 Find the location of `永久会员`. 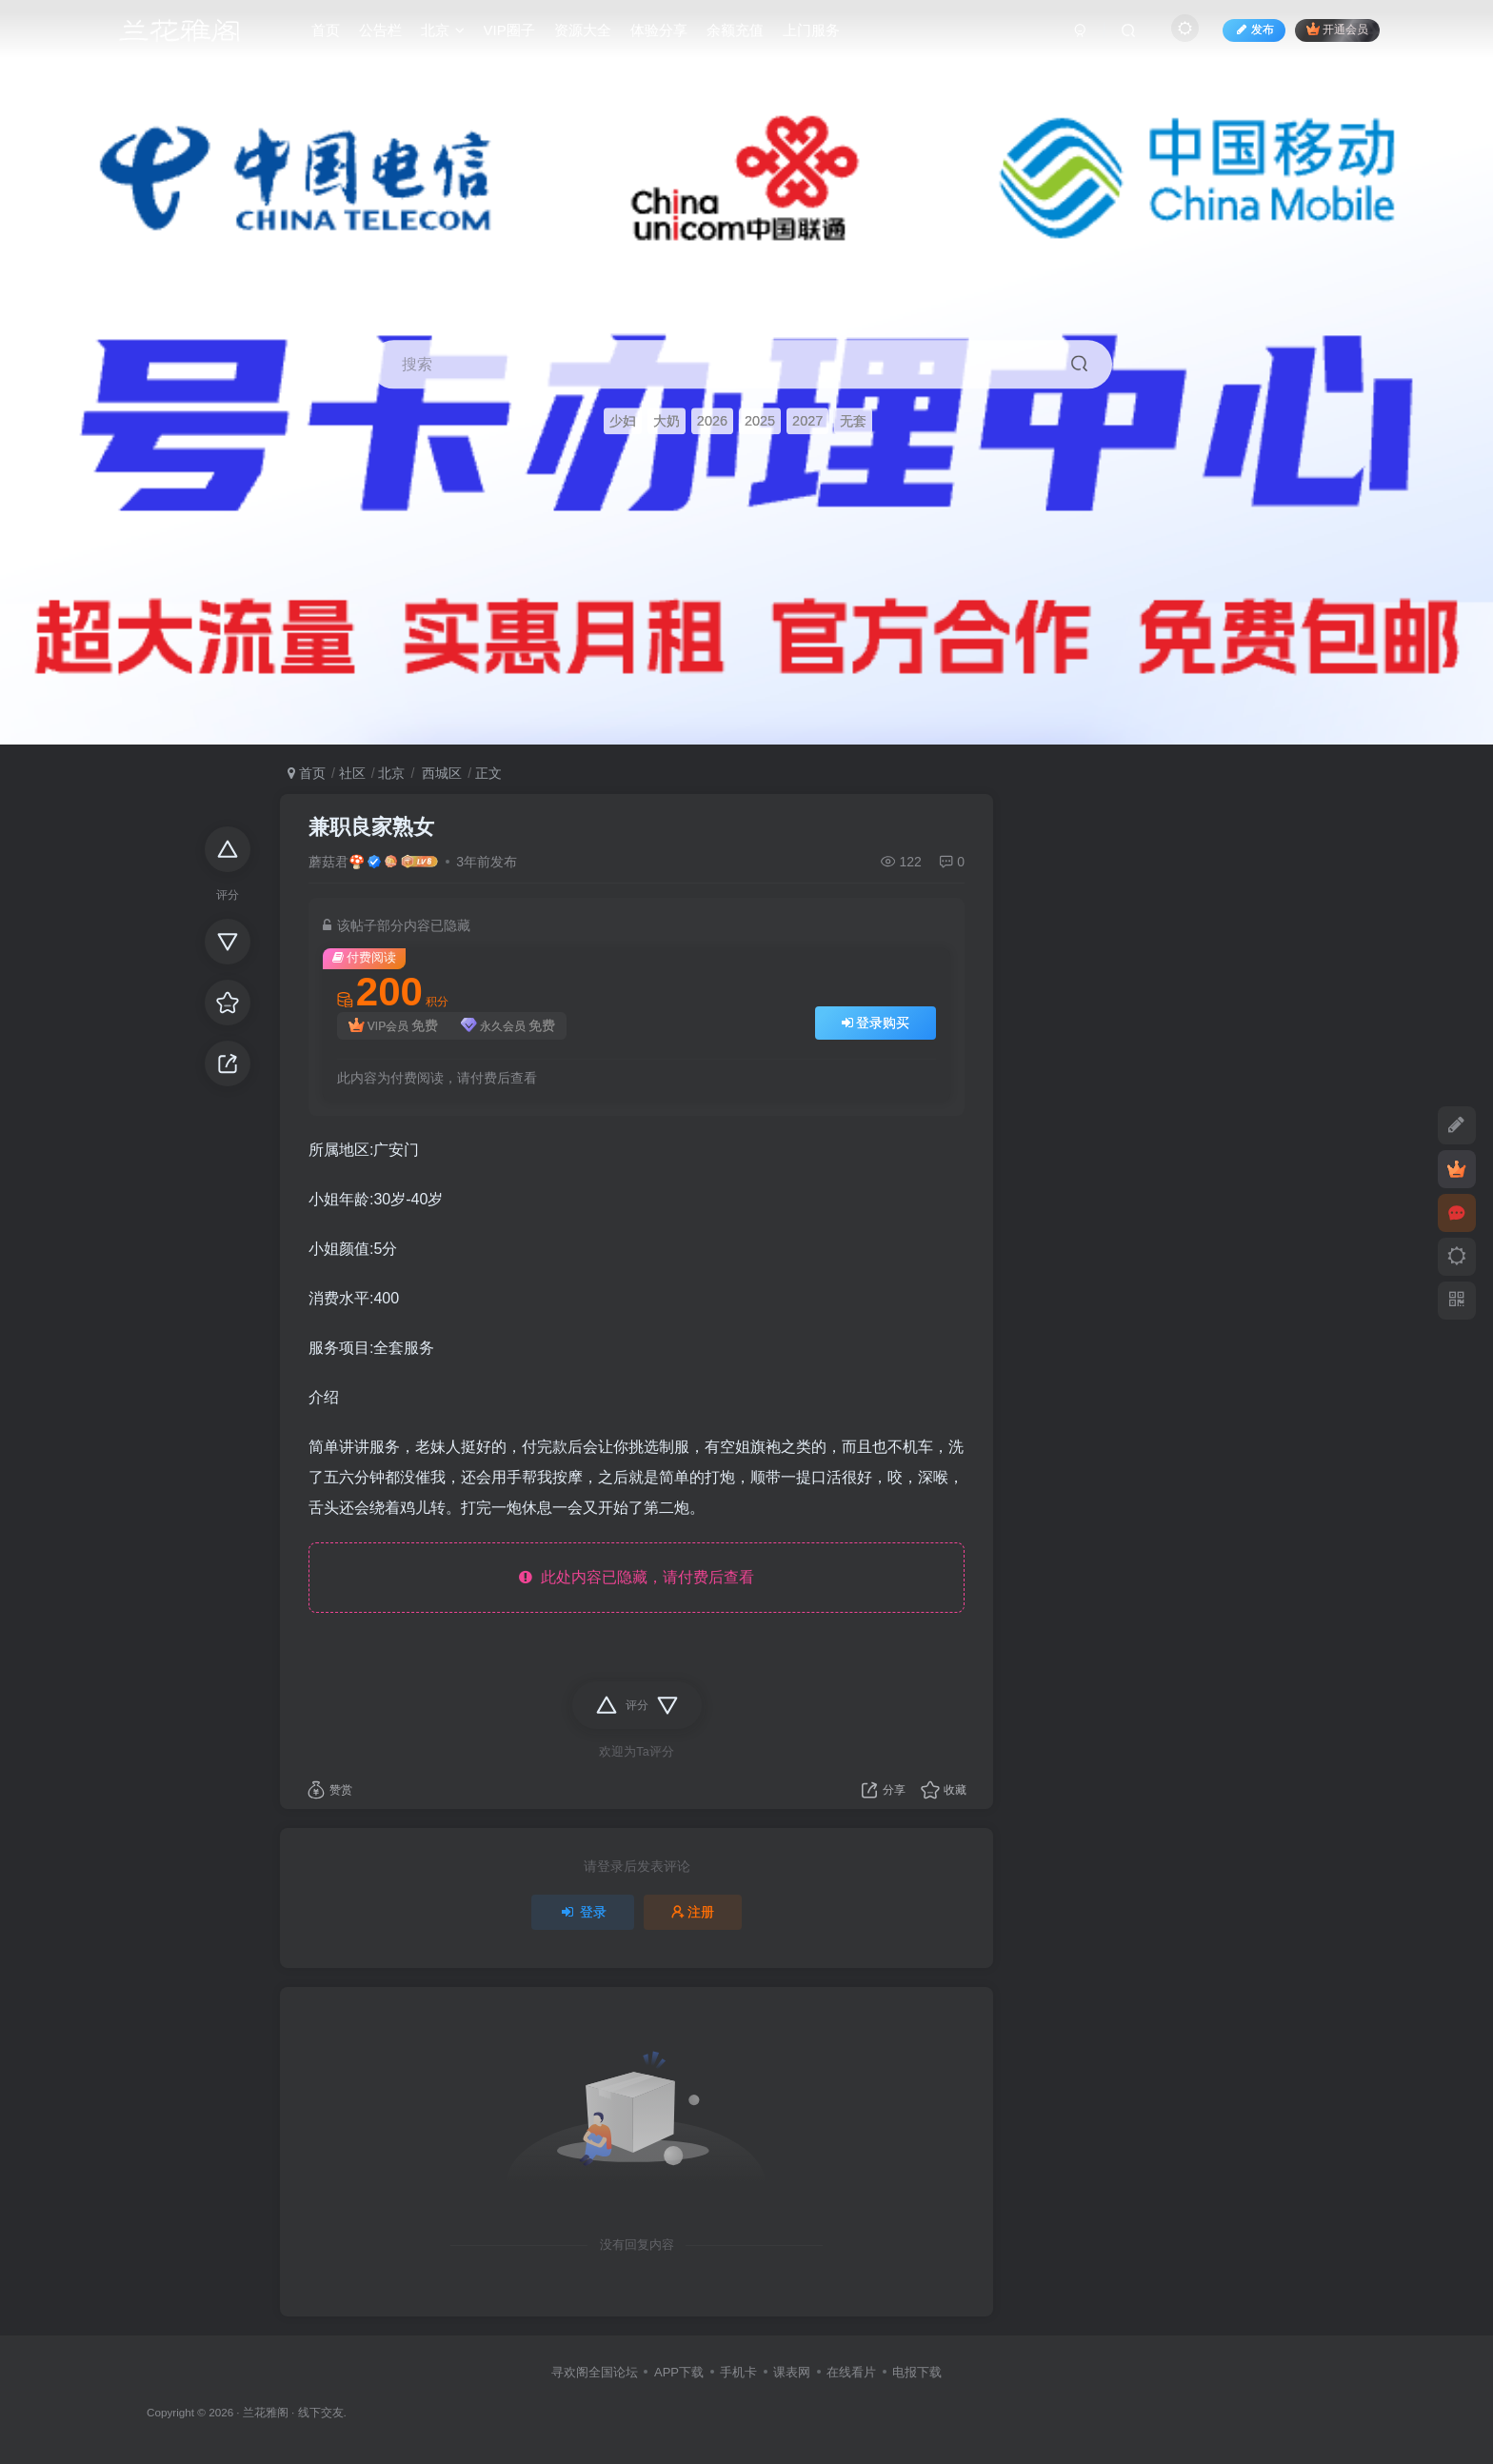

永久会员 is located at coordinates (508, 1026).